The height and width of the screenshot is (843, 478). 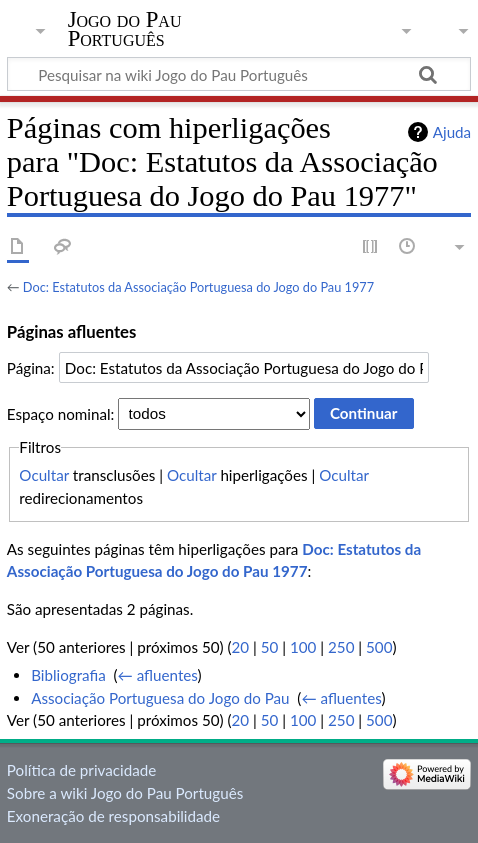 What do you see at coordinates (31, 368) in the screenshot?
I see `Página:` at bounding box center [31, 368].